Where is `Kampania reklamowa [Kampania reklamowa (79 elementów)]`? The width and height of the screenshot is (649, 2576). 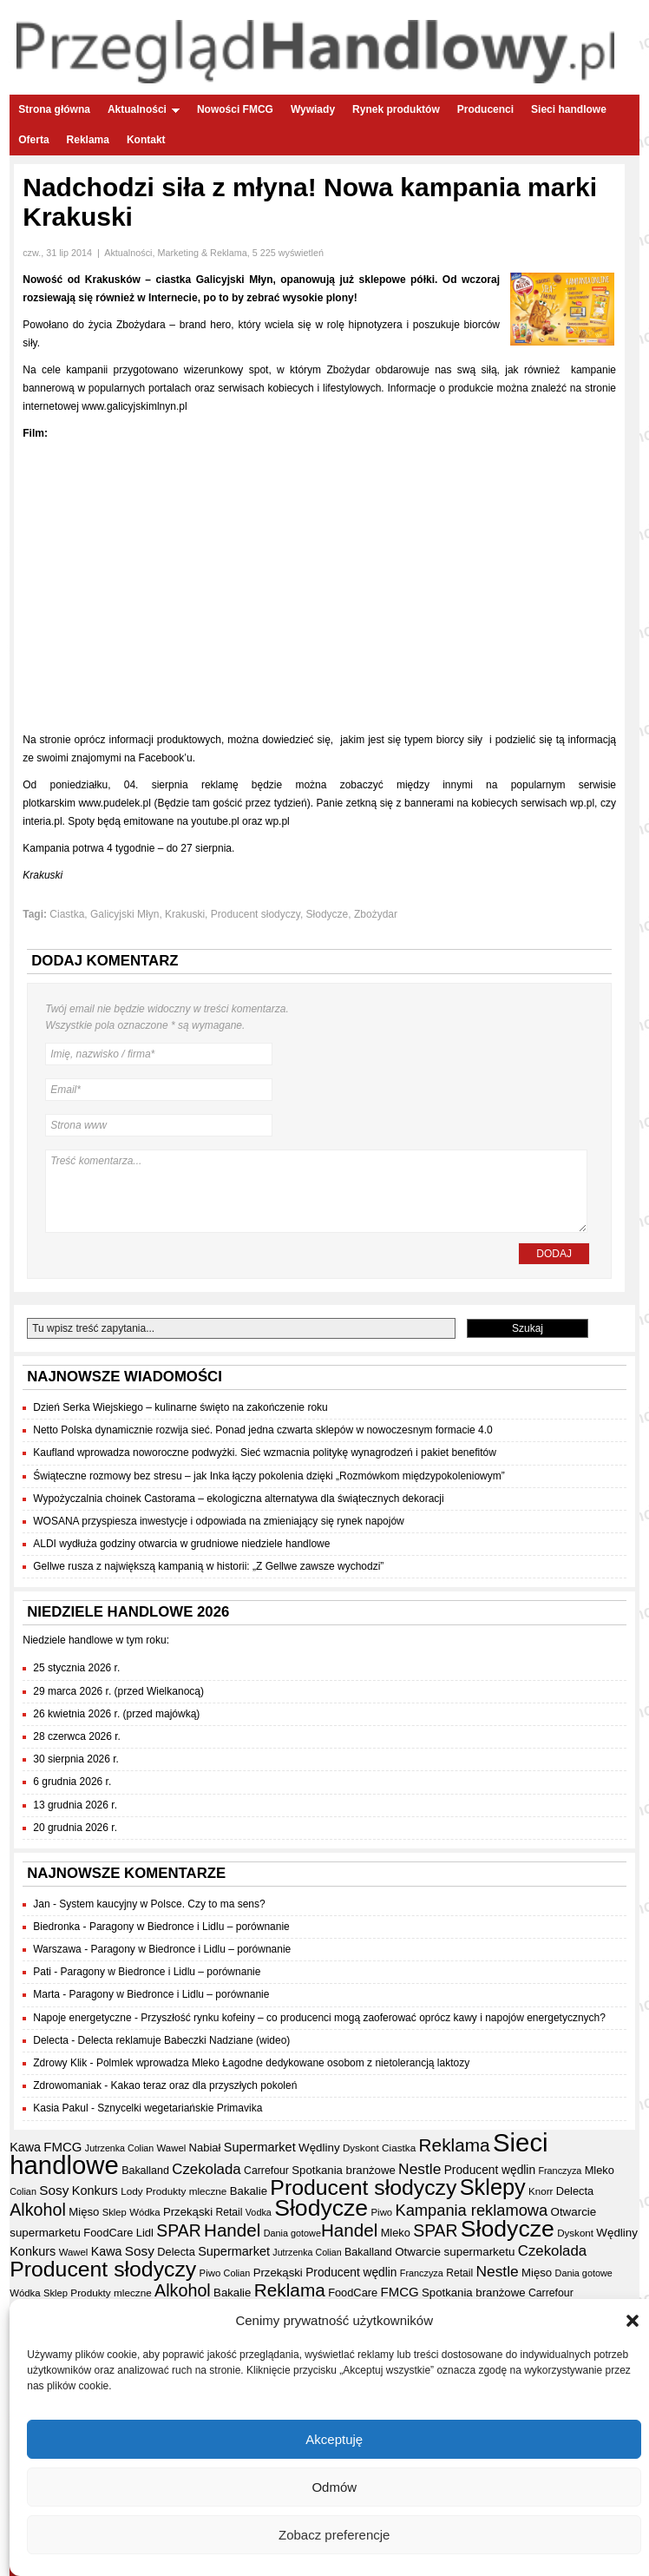
Kampania reklamowa [Kampania reklamowa (79 elementów)] is located at coordinates (472, 2210).